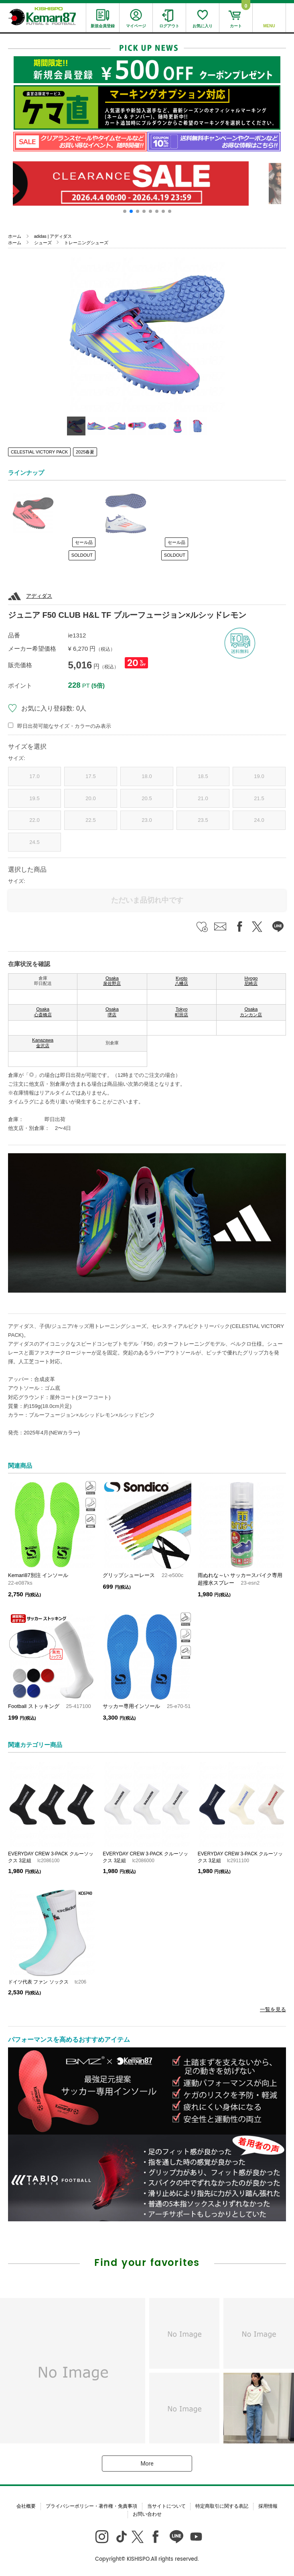  What do you see at coordinates (147, 820) in the screenshot?
I see `23.0` at bounding box center [147, 820].